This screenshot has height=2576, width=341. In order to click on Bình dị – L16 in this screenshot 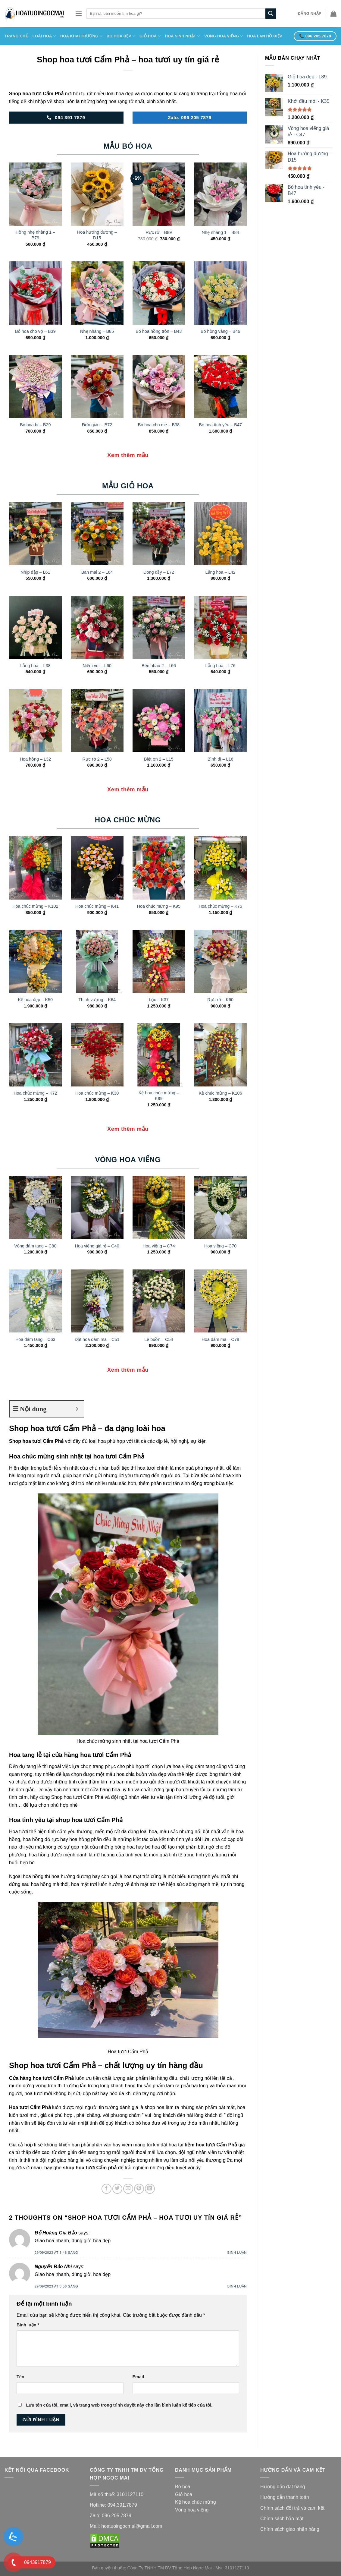, I will do `click(220, 759)`.